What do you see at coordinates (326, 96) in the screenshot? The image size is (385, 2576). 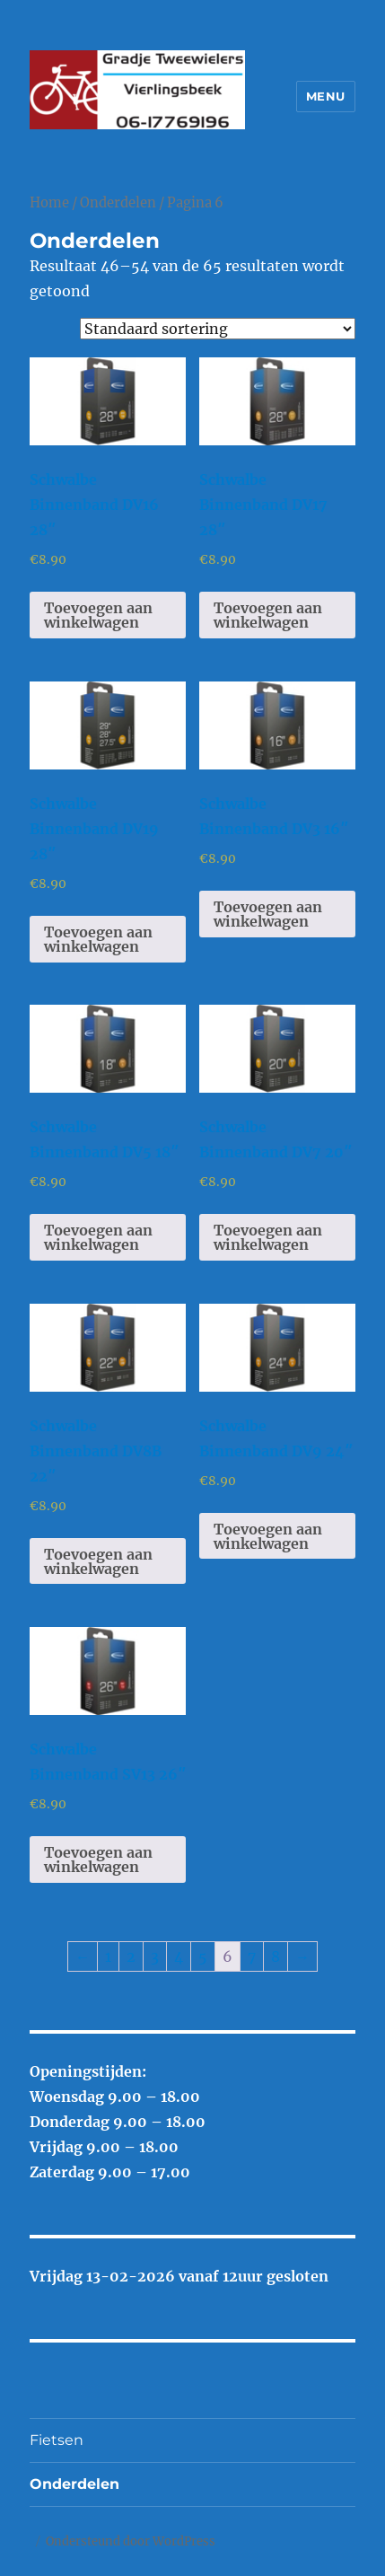 I see `Menu` at bounding box center [326, 96].